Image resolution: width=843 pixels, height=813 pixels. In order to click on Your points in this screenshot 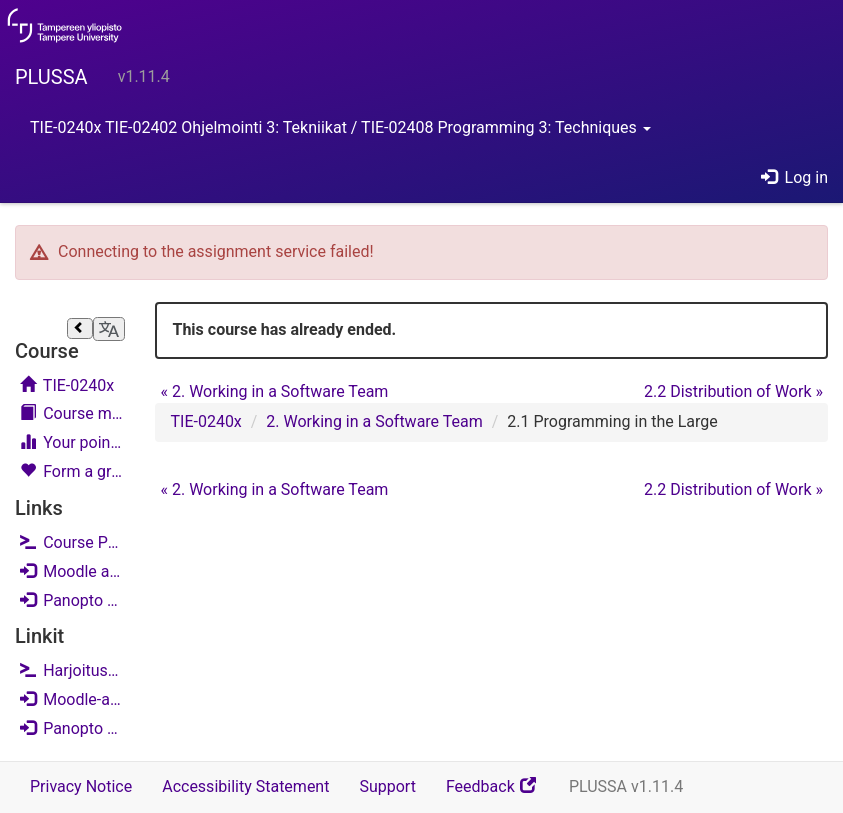, I will do `click(72, 442)`.